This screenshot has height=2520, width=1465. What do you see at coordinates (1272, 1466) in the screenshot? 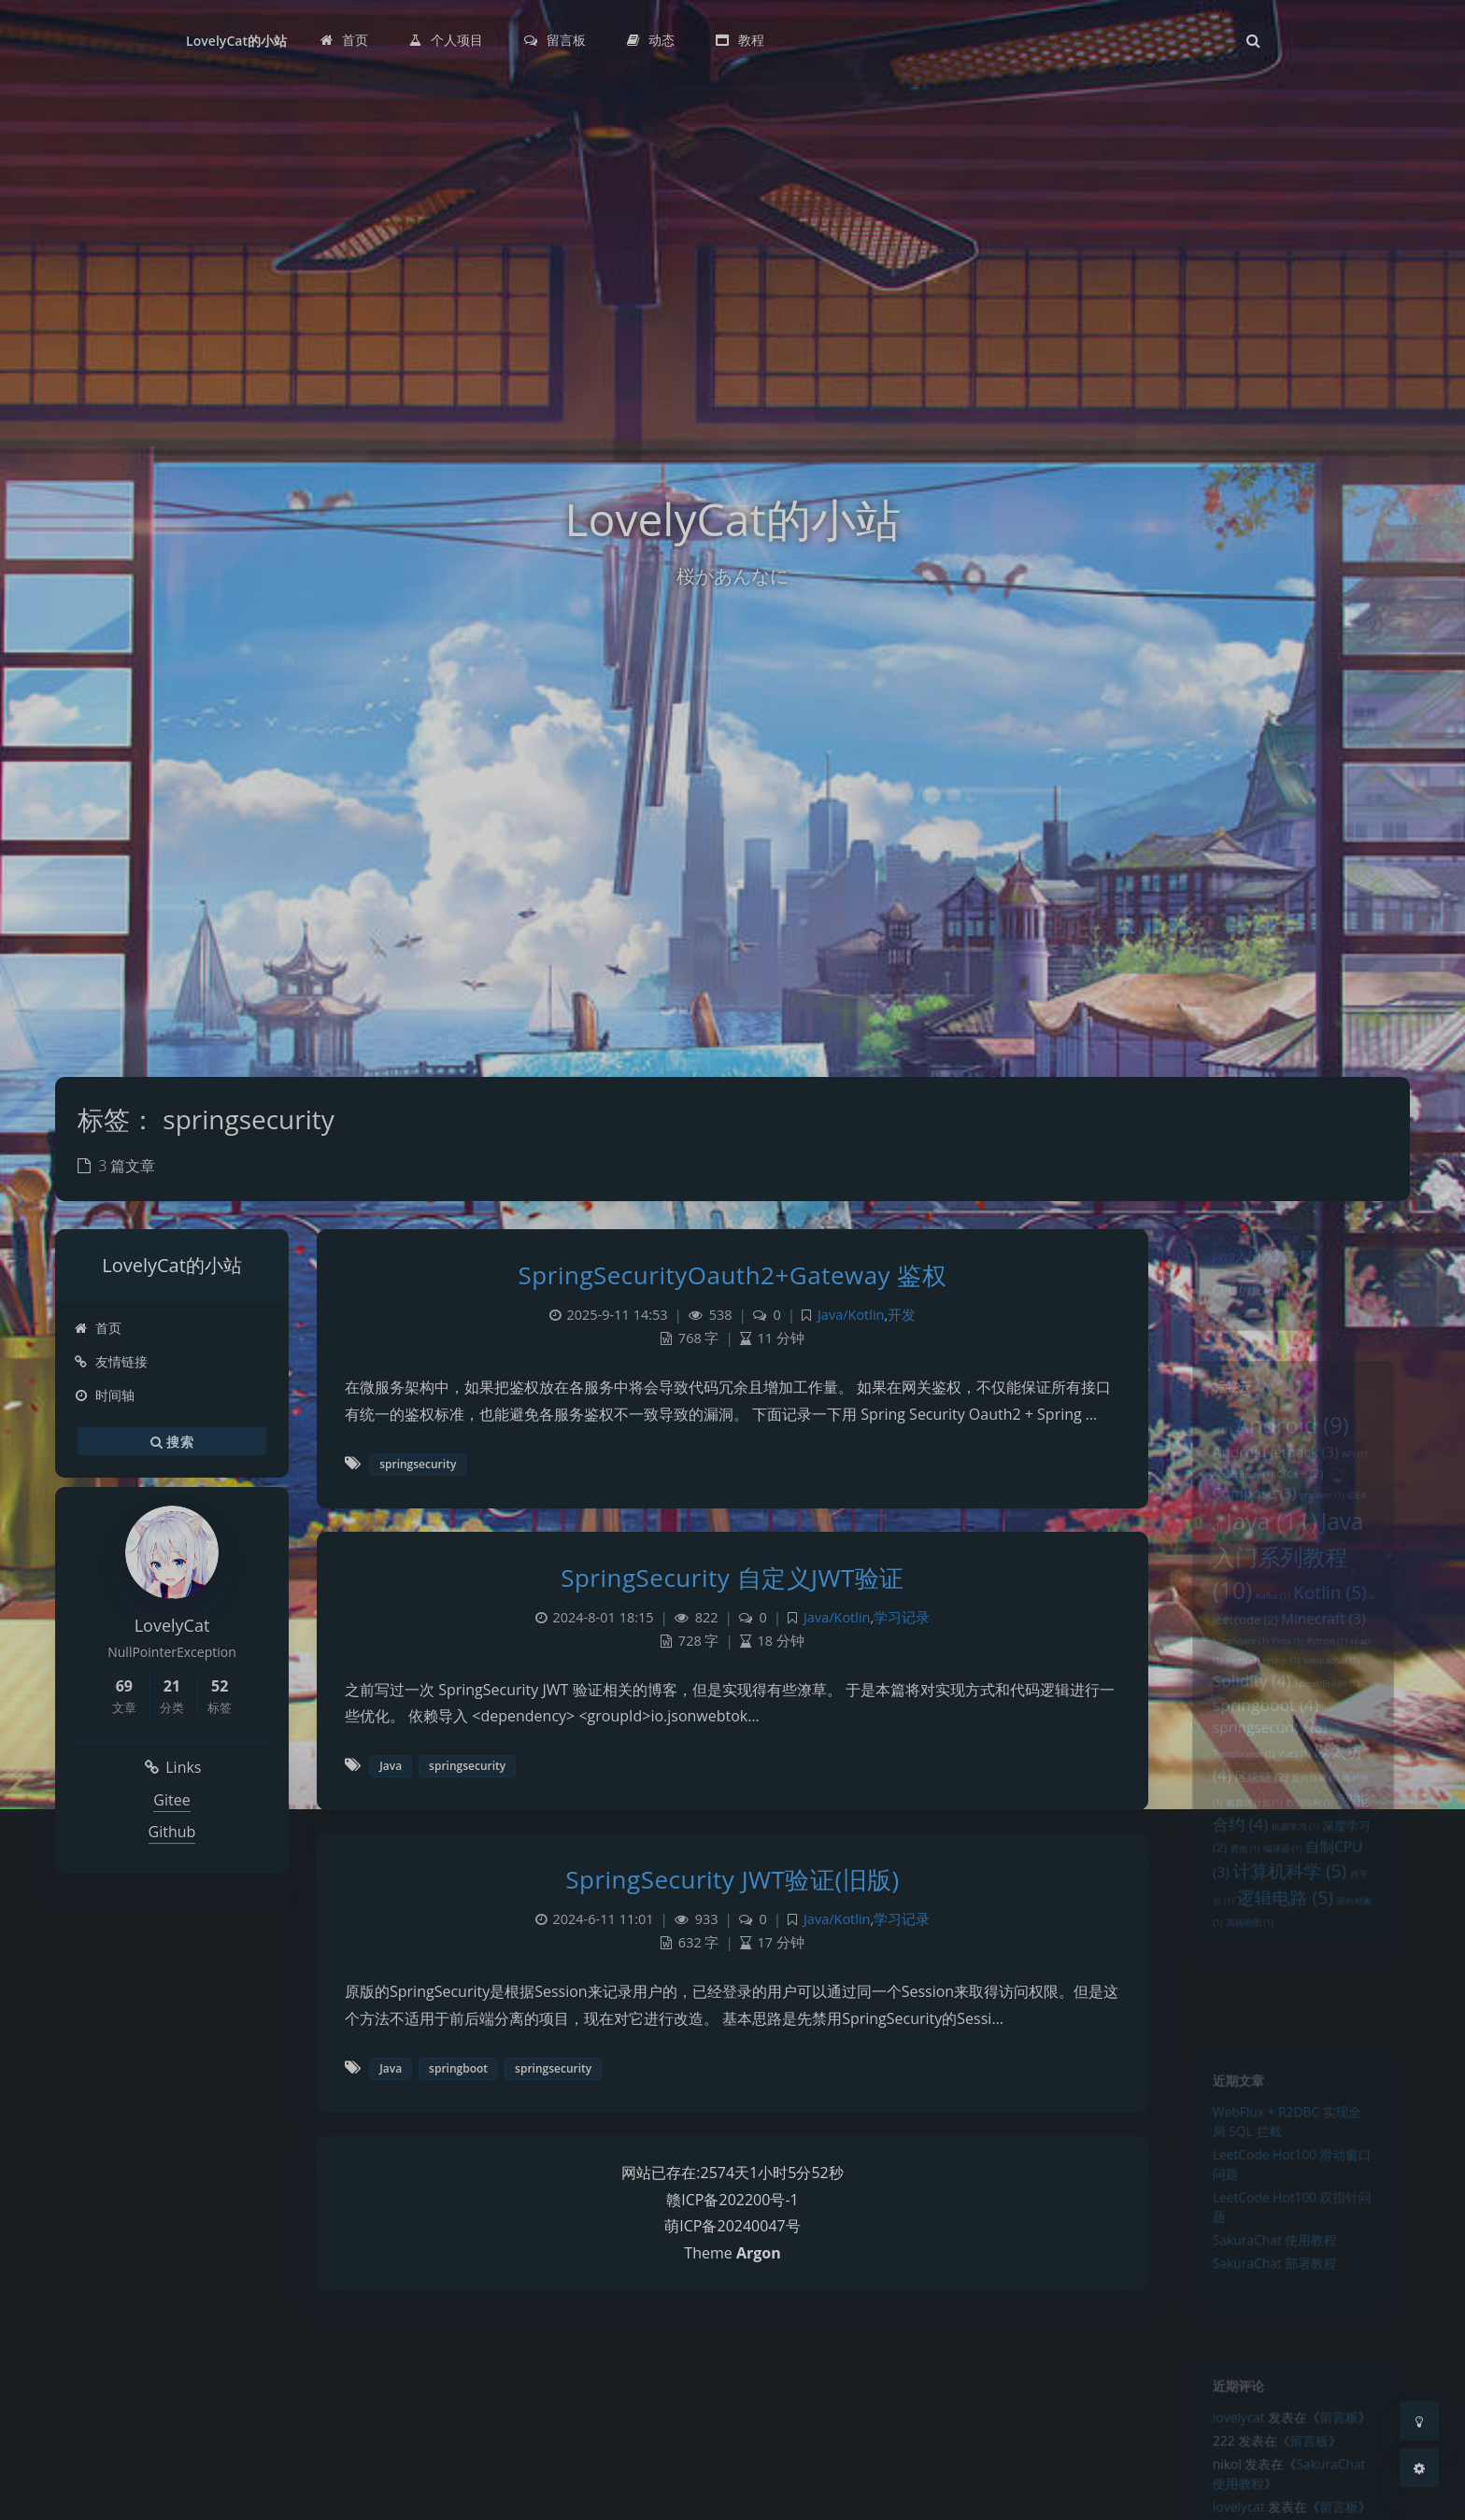
I see `Android Jetpack [Android Jetpack (3 项)]` at bounding box center [1272, 1466].